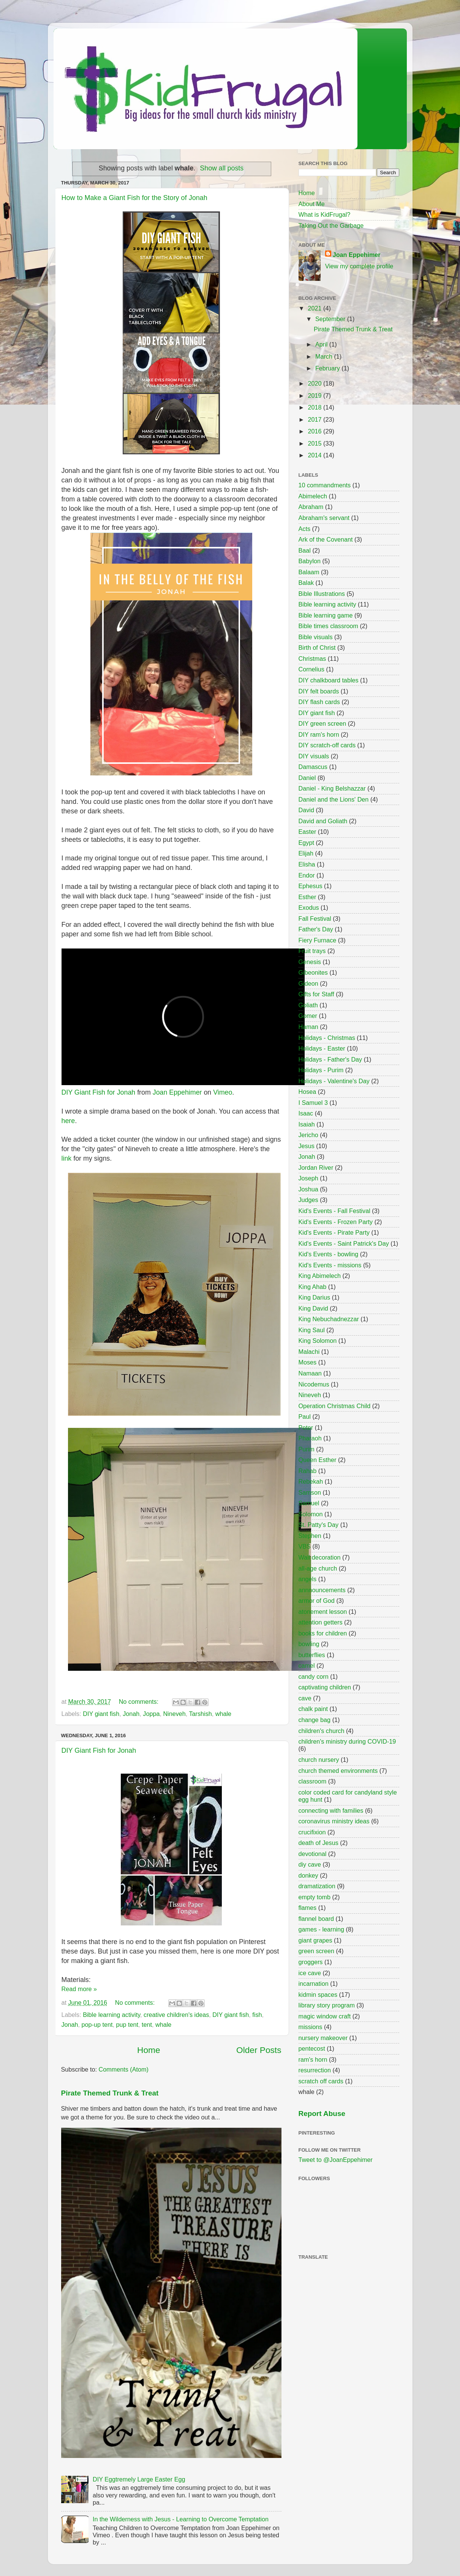  I want to click on ice cave, so click(310, 1972).